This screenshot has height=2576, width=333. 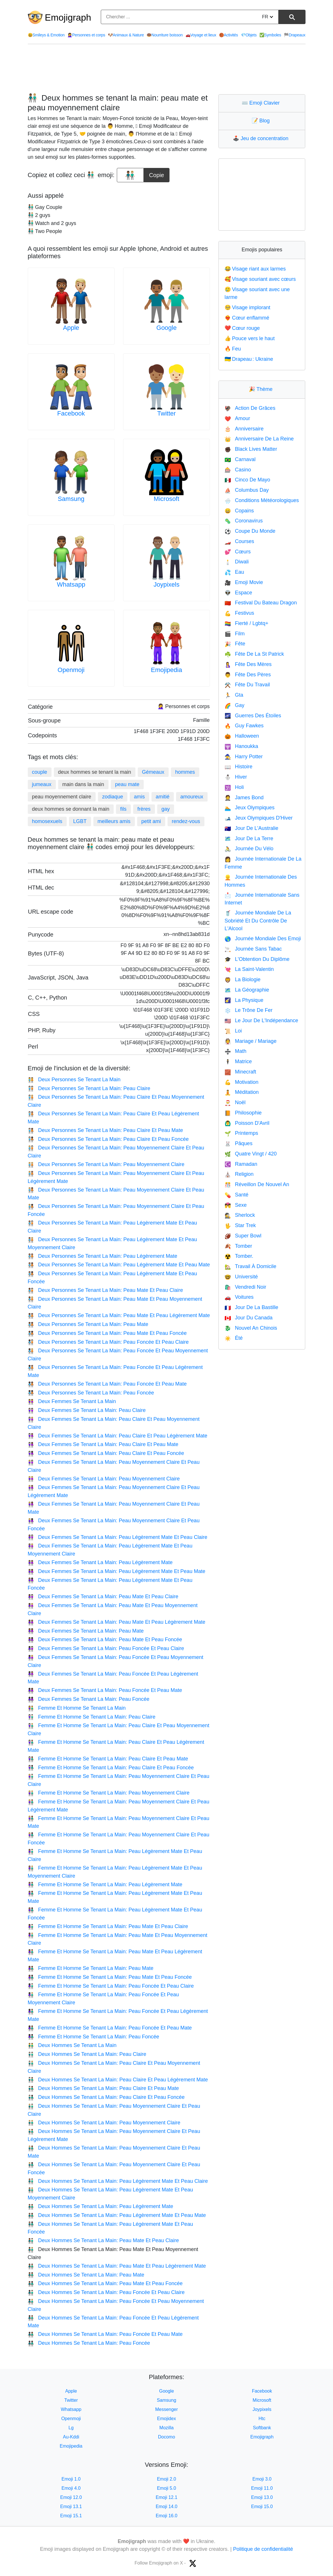 What do you see at coordinates (240, 1164) in the screenshot?
I see `Ramadan` at bounding box center [240, 1164].